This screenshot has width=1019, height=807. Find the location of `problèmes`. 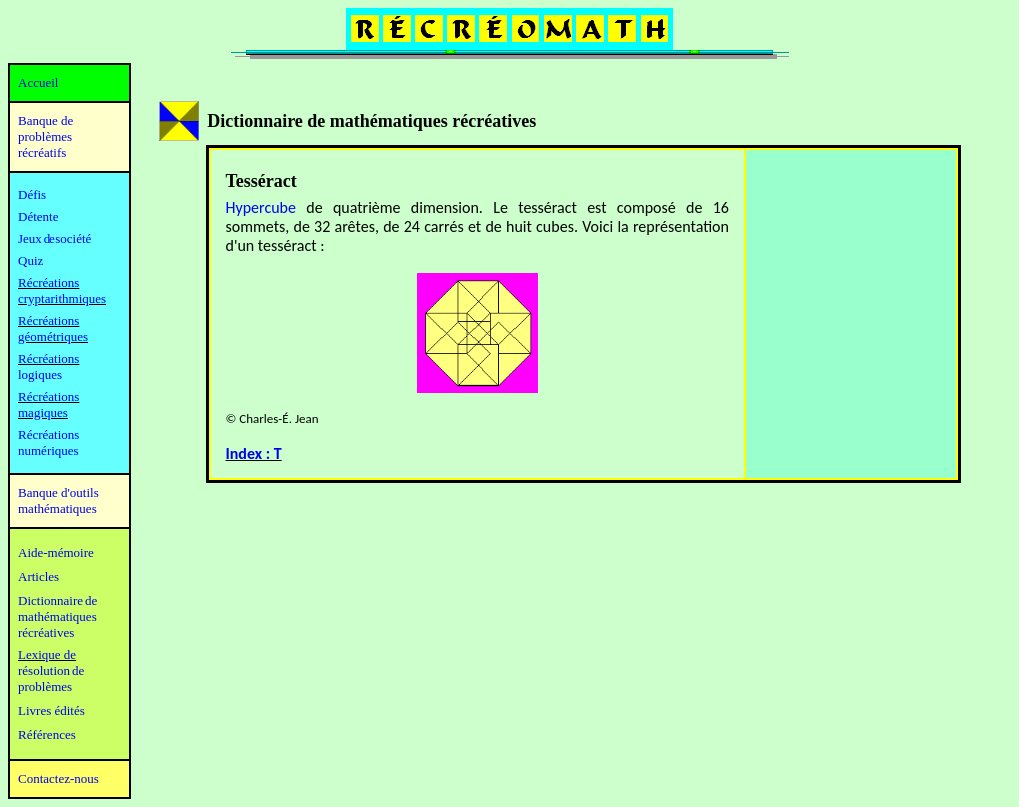

problèmes is located at coordinates (45, 686).